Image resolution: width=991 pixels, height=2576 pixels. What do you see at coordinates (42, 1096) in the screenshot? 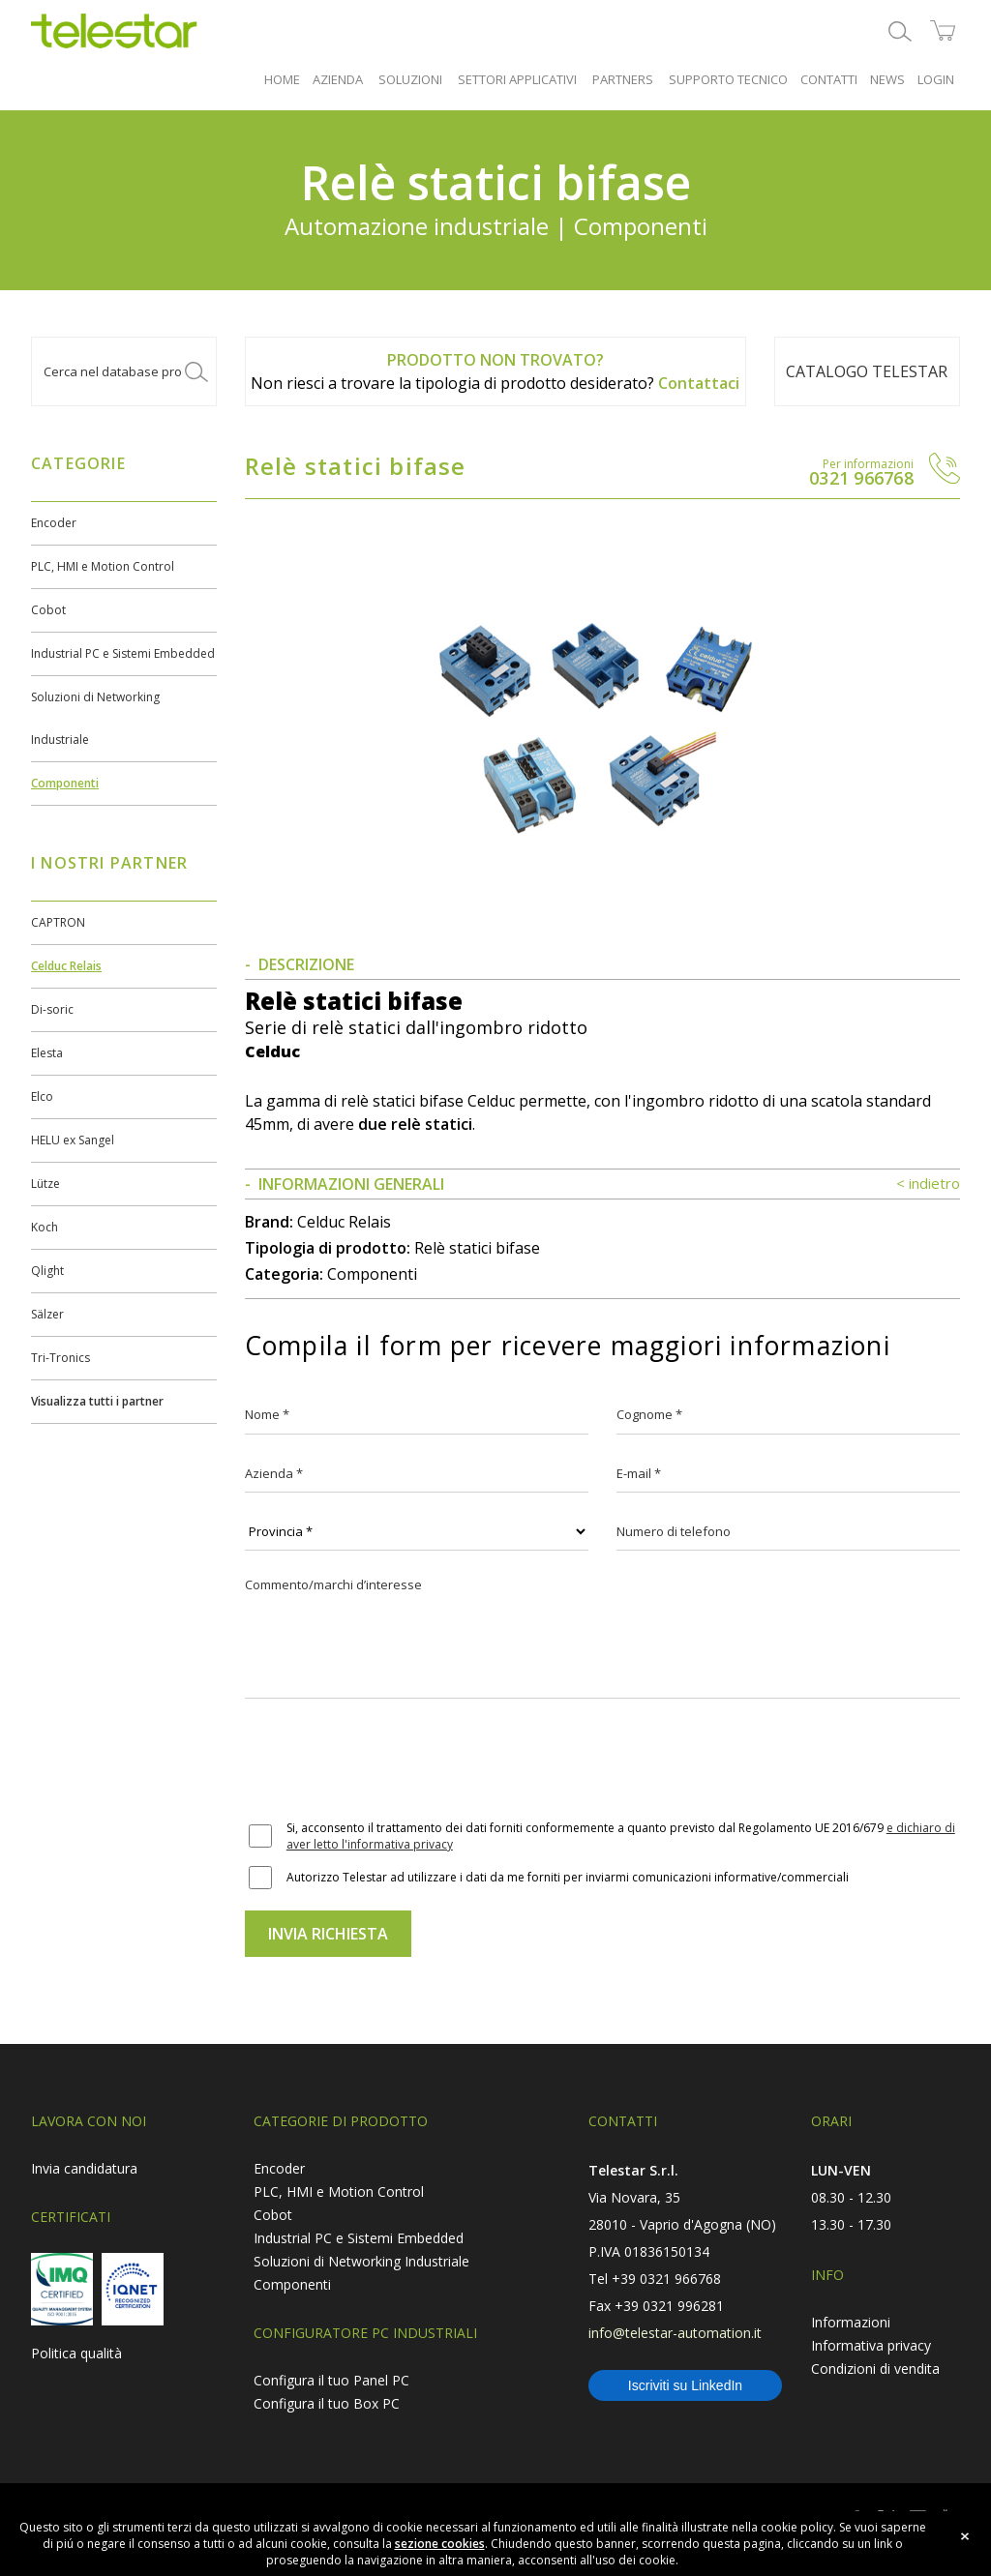
I see `Elco` at bounding box center [42, 1096].